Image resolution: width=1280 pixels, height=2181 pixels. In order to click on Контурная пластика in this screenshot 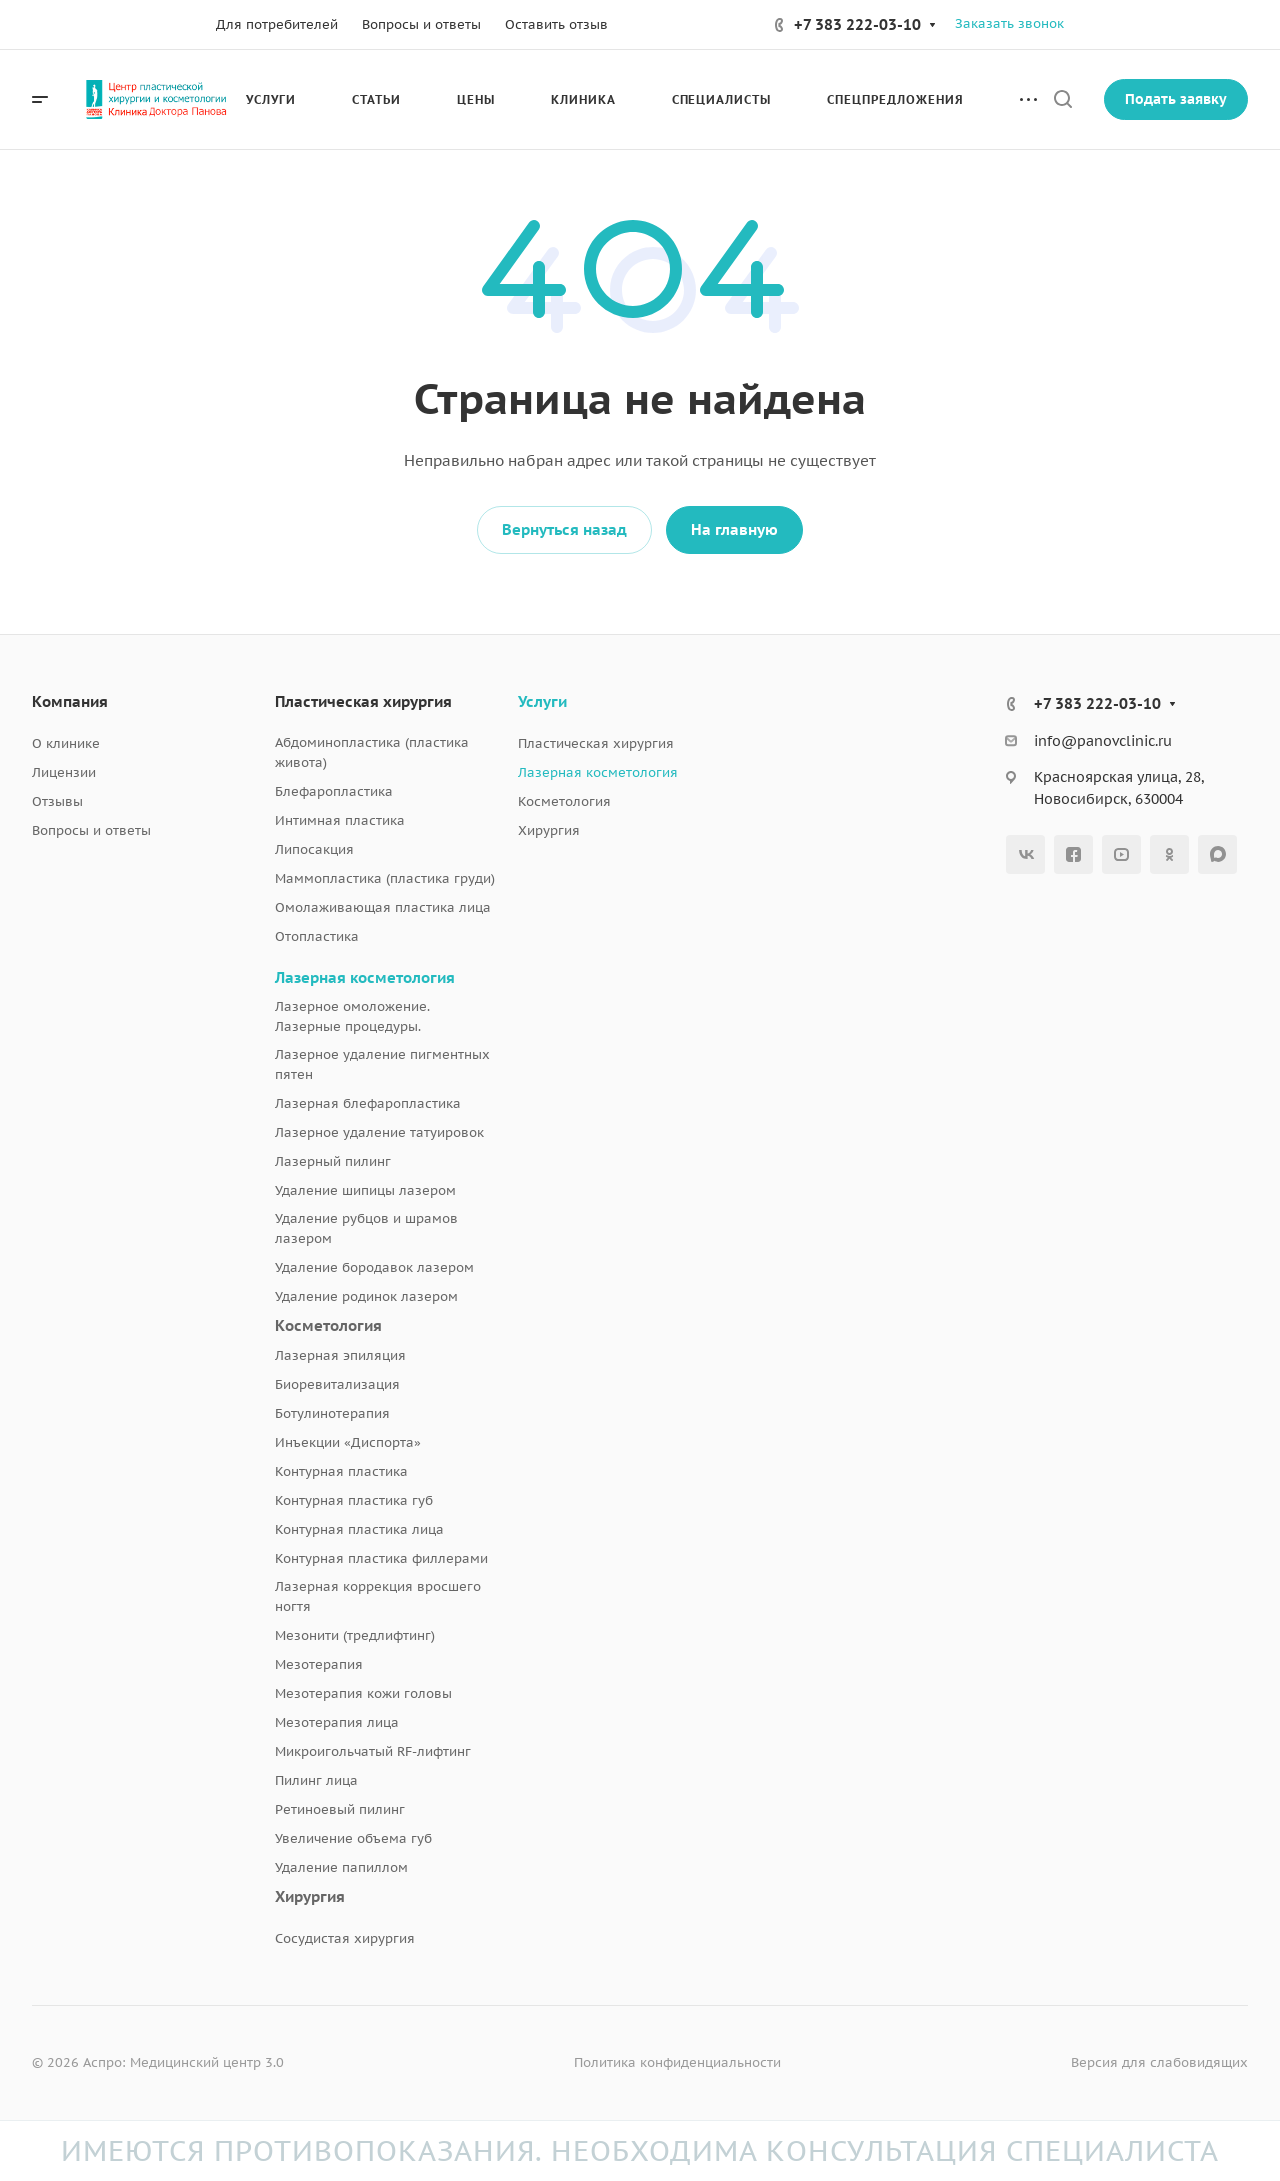, I will do `click(341, 1471)`.